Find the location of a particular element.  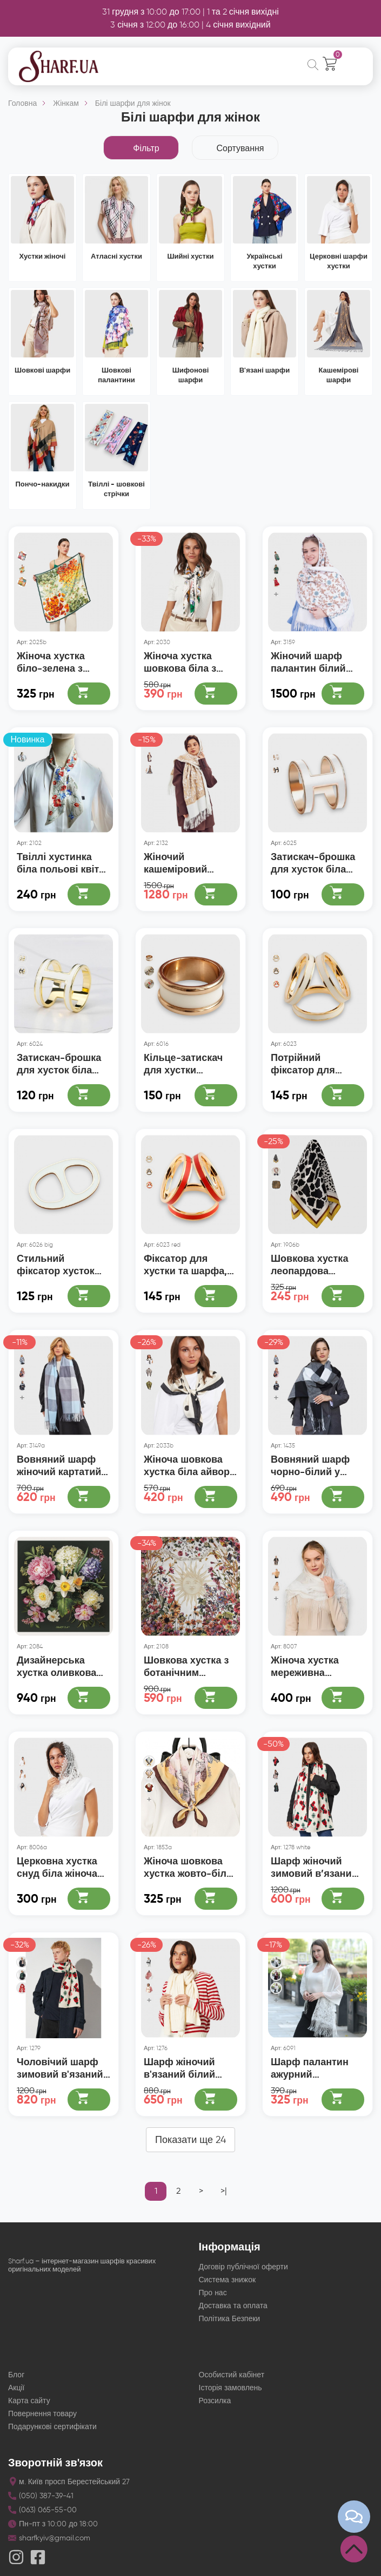

Шийні хустки is located at coordinates (191, 256).